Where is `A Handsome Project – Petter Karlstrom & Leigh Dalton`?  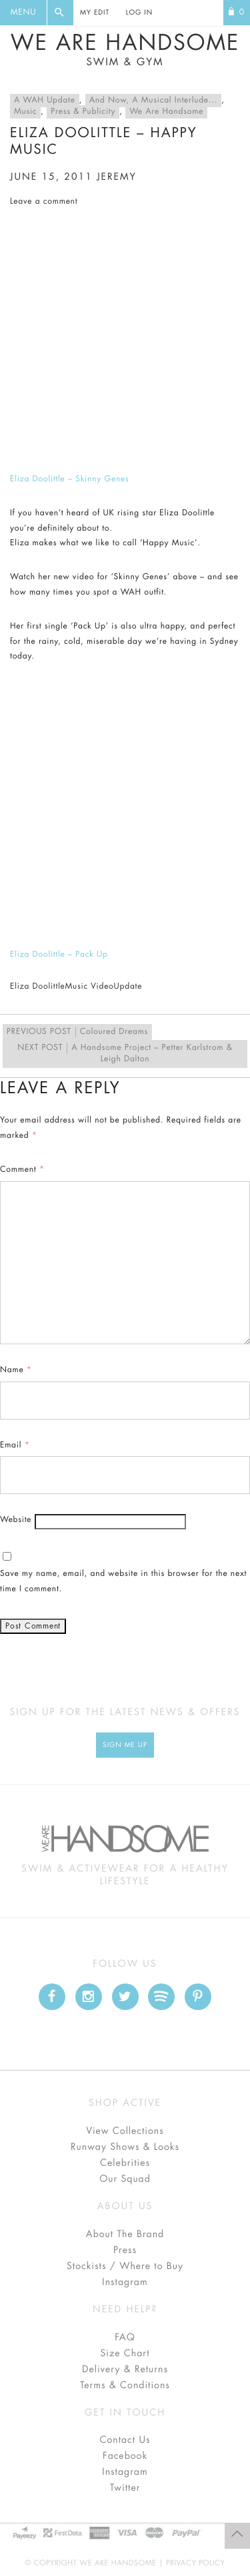 A Handsome Project – Petter Karlstrom & Leigh Dalton is located at coordinates (125, 1053).